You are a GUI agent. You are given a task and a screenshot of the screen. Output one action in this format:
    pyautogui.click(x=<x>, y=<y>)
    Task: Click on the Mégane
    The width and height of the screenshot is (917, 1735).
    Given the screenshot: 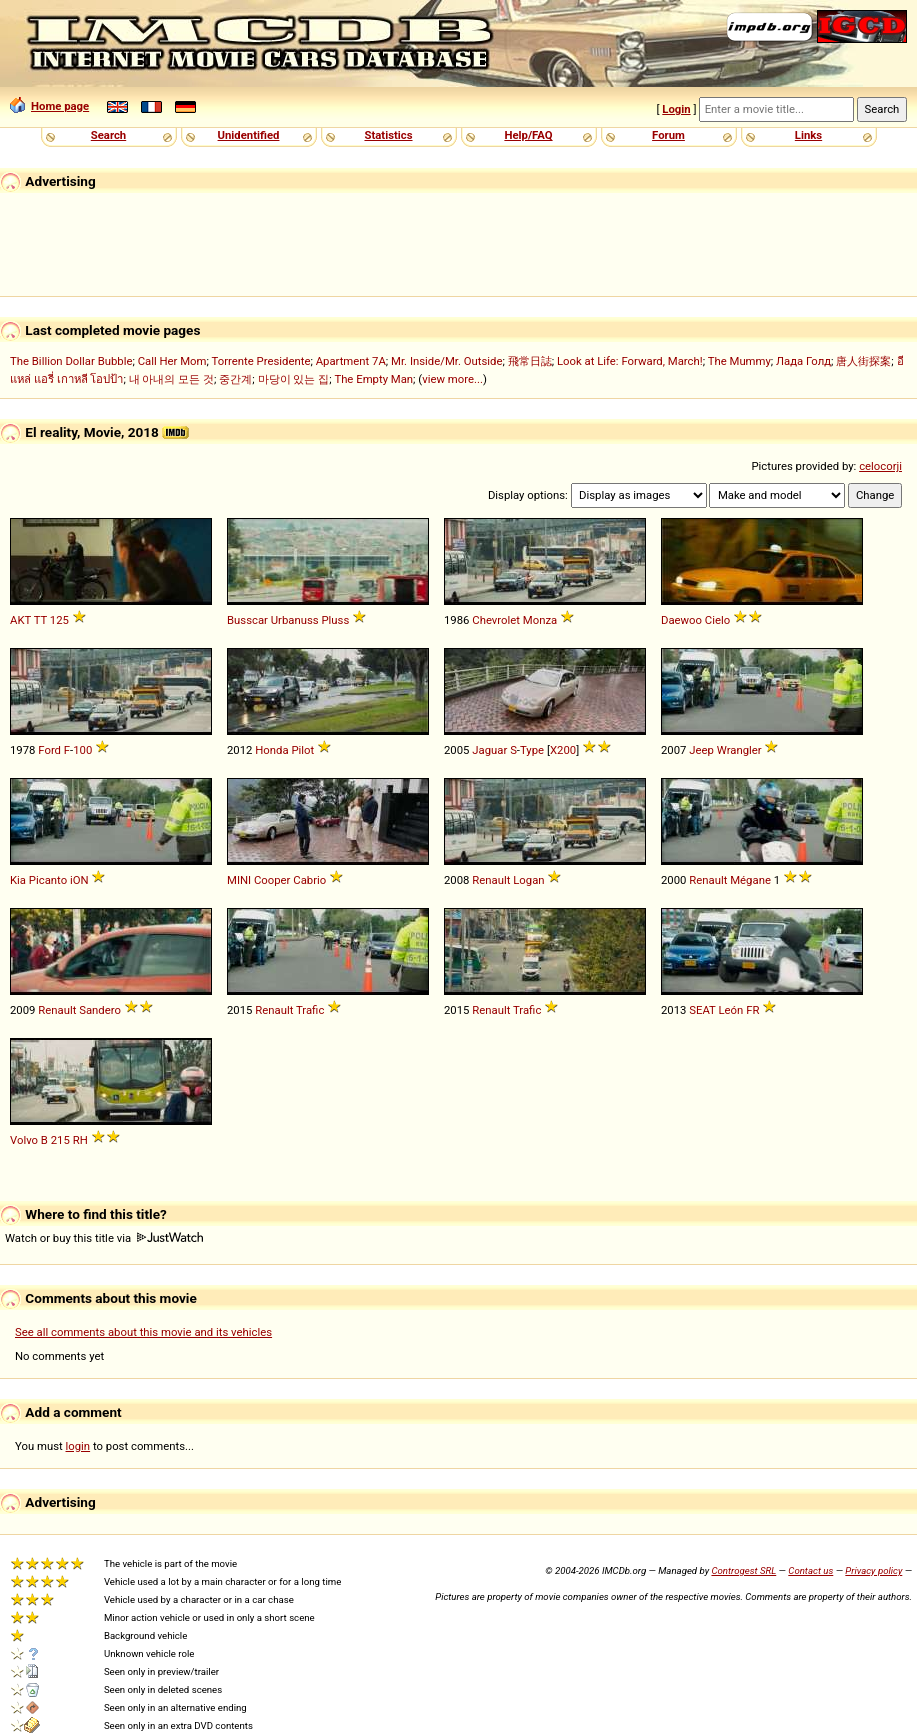 What is the action you would take?
    pyautogui.click(x=750, y=880)
    